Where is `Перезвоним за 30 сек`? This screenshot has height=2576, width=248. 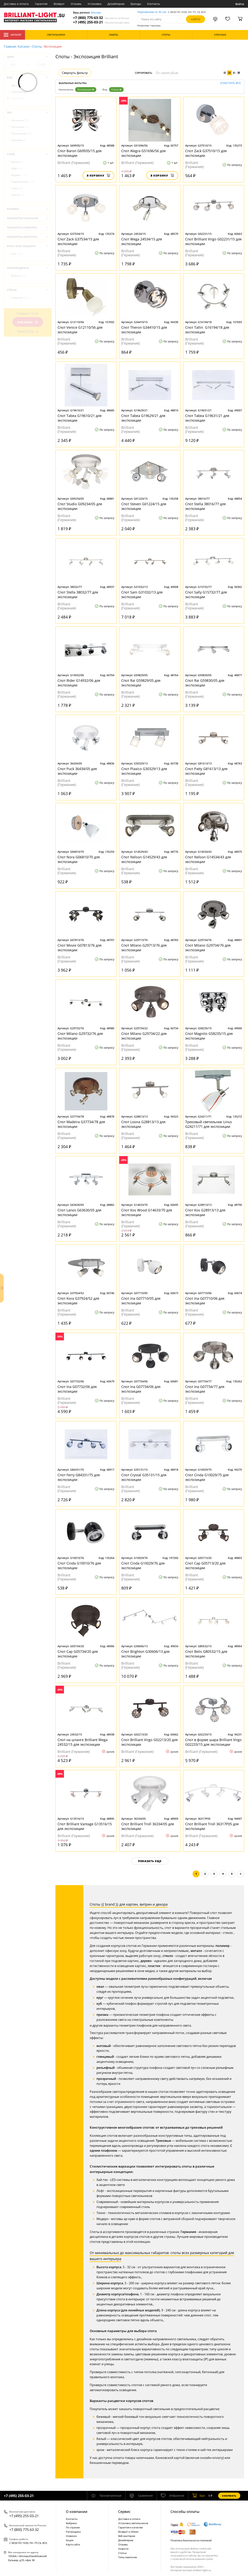 Перезвоним за 30 сек is located at coordinates (151, 12).